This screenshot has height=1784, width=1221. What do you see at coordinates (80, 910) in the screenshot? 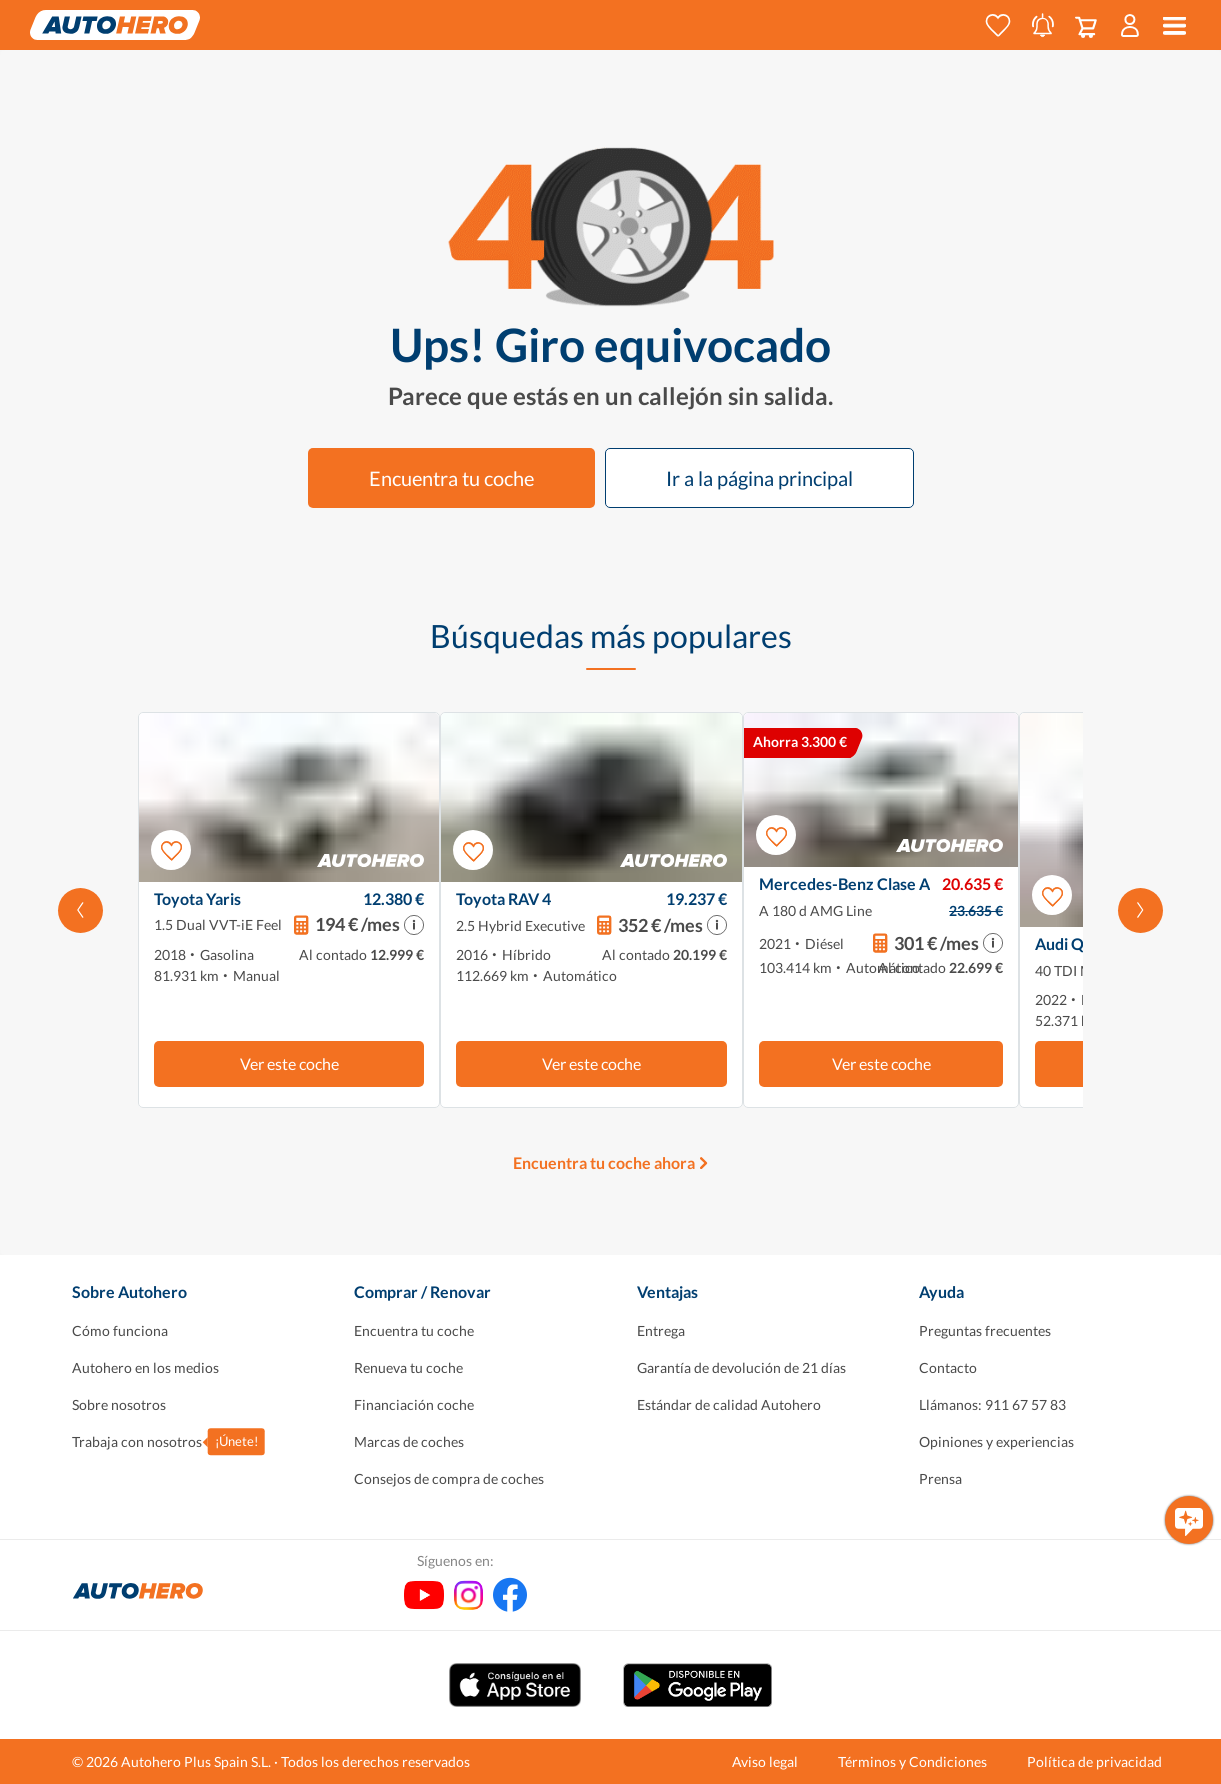
I see `[Desplaza hacia la izquierda]` at bounding box center [80, 910].